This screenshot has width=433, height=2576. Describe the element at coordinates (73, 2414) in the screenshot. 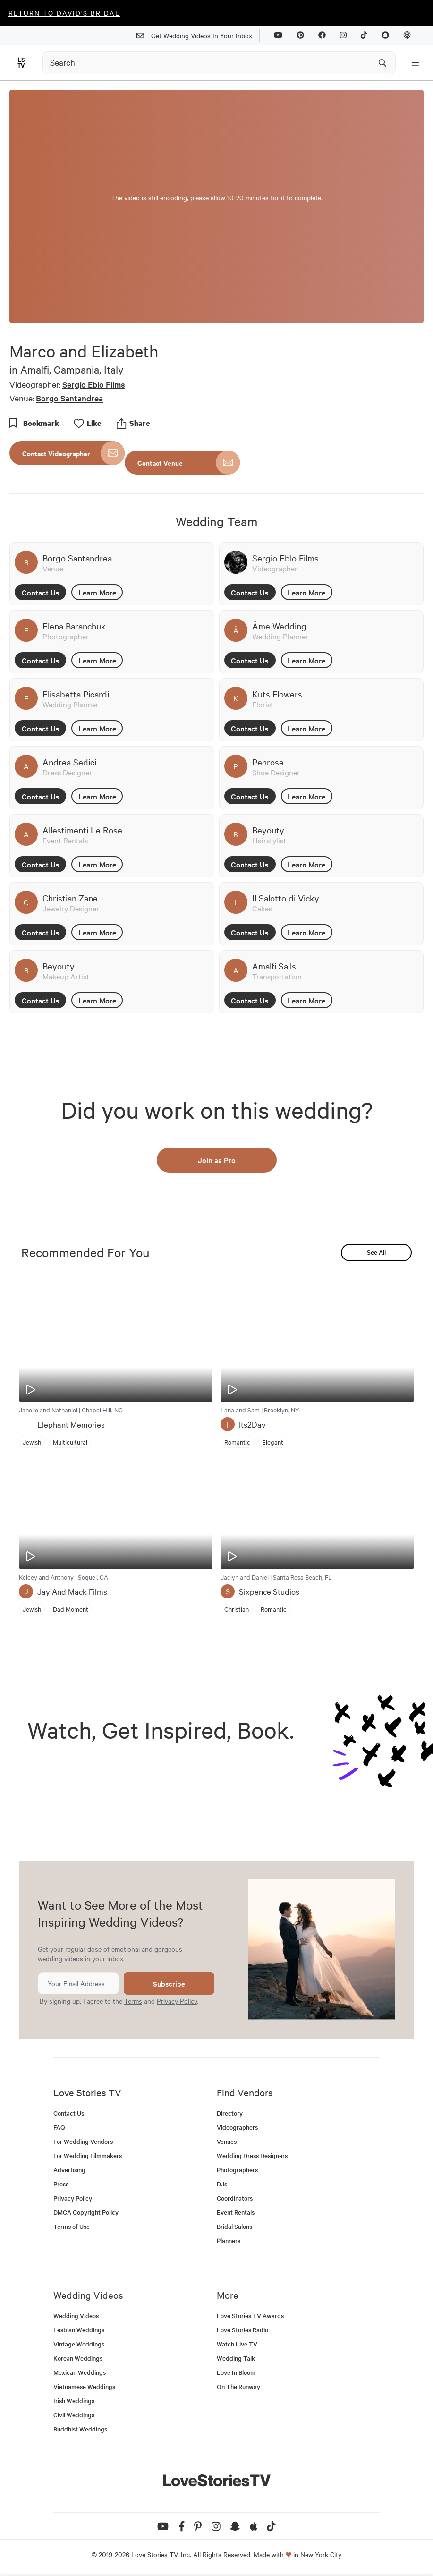

I see `Civil Weddings` at that location.